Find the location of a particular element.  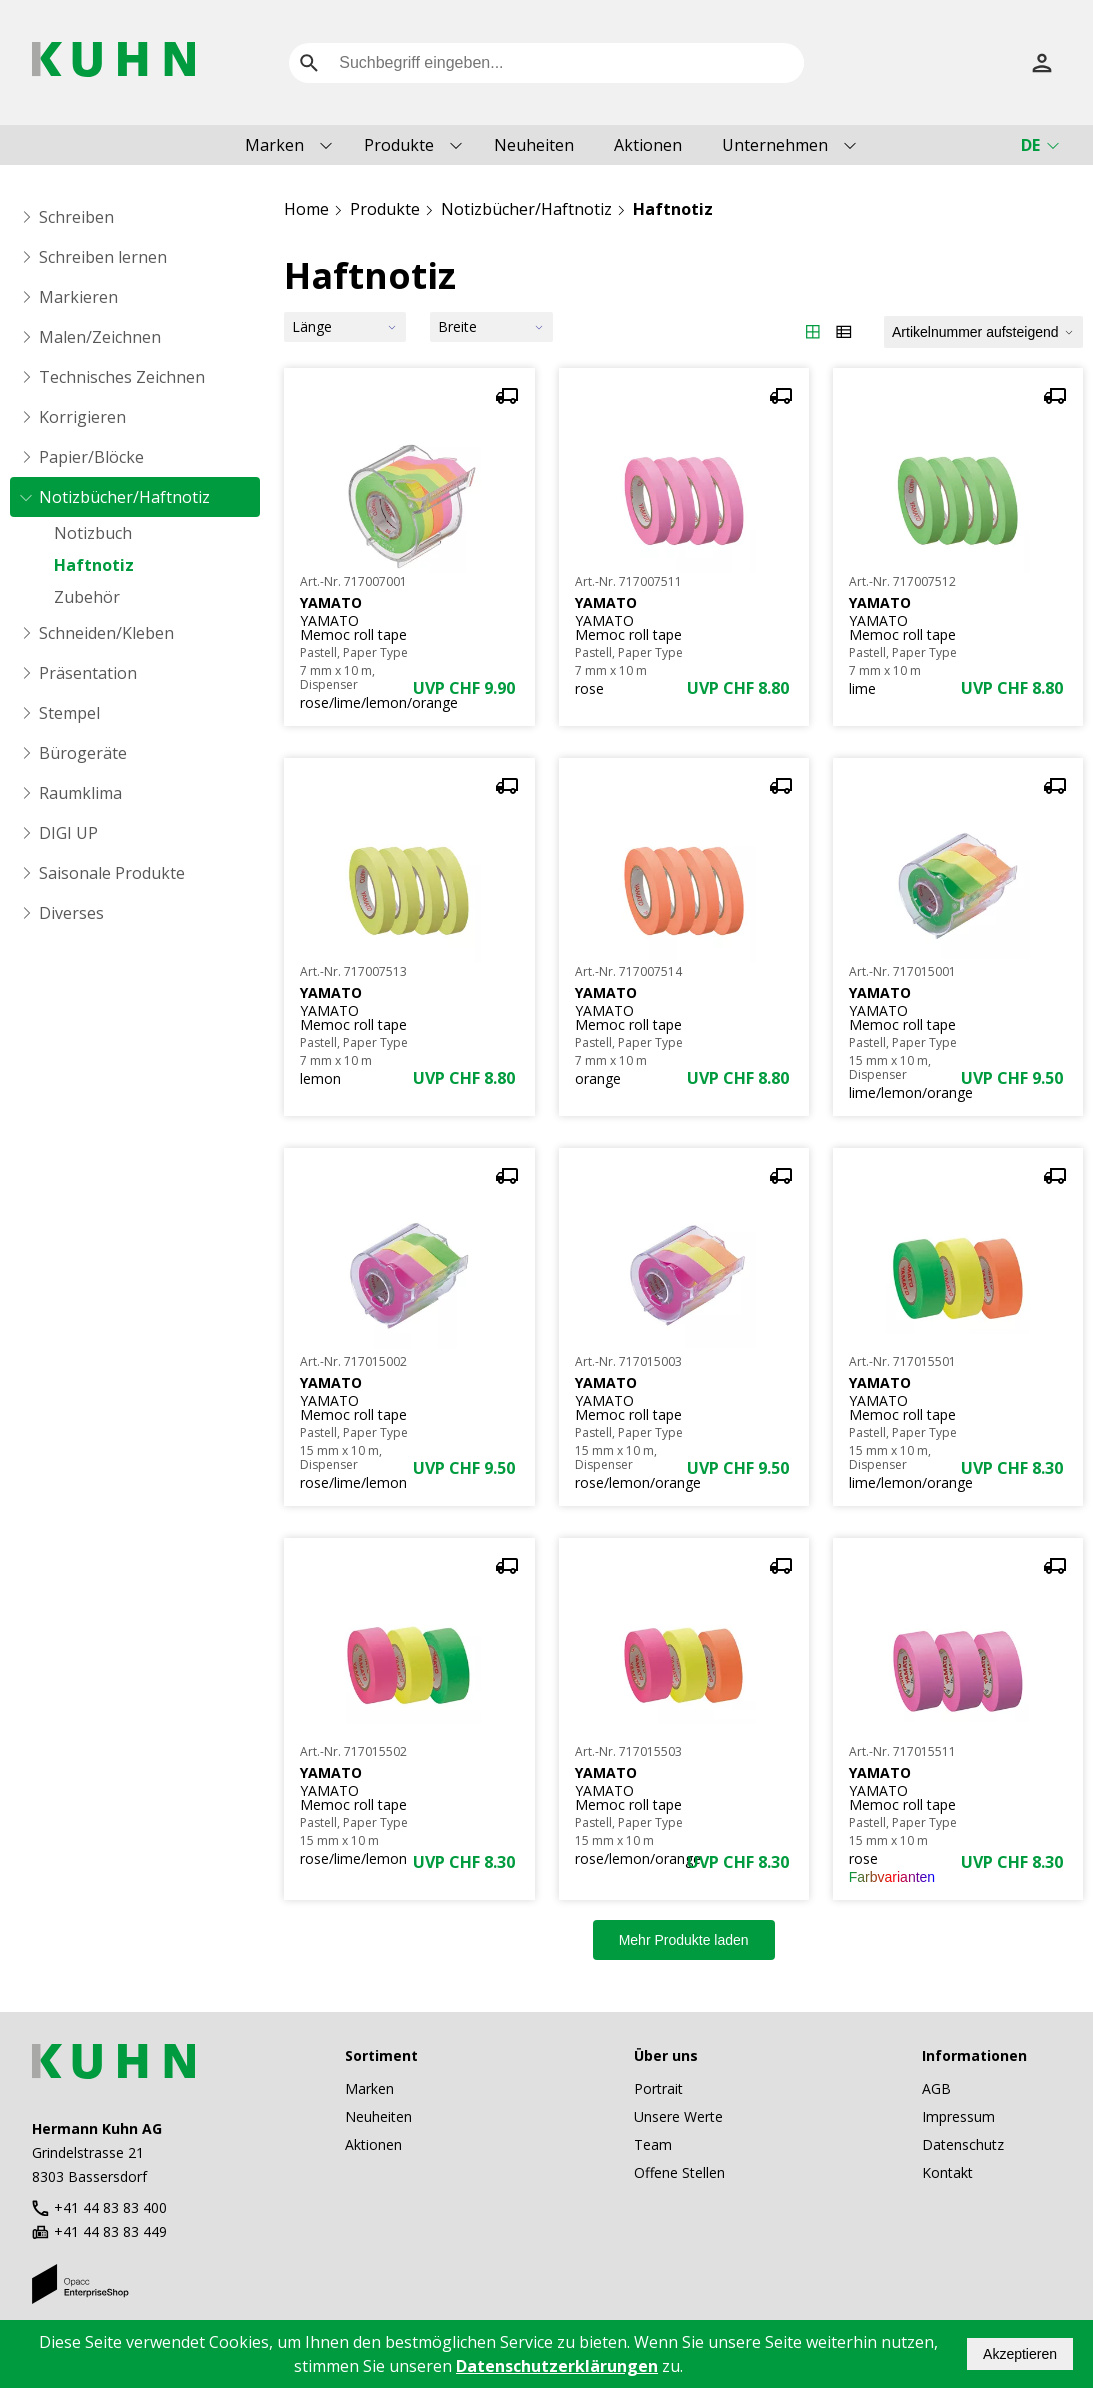

Stempel is located at coordinates (69, 713).